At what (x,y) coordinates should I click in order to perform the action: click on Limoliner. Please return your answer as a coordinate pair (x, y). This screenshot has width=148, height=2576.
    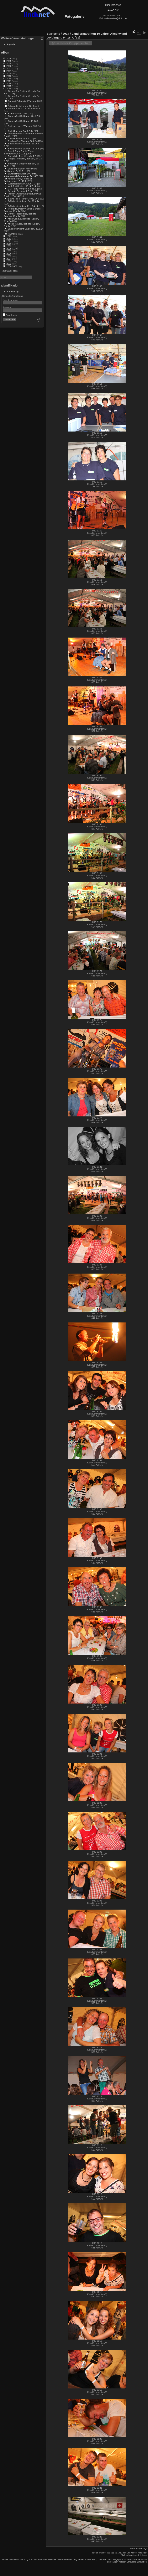
    Looking at the image, I should click on (52, 2559).